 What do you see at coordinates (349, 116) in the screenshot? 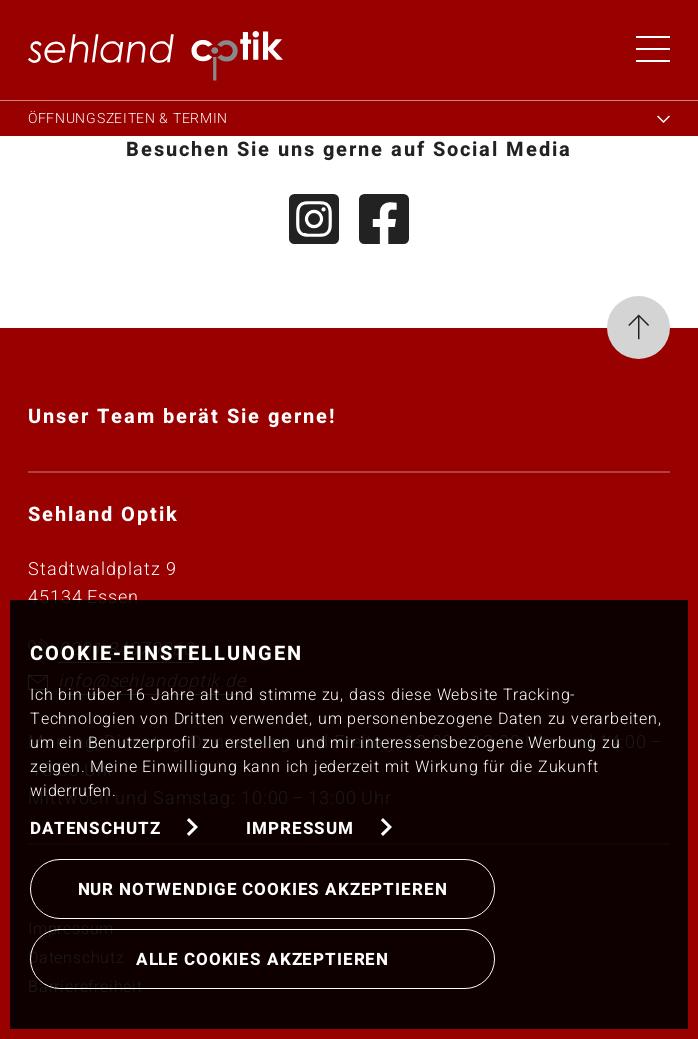
I see `[Öffnungszeiten & Termin]` at bounding box center [349, 116].